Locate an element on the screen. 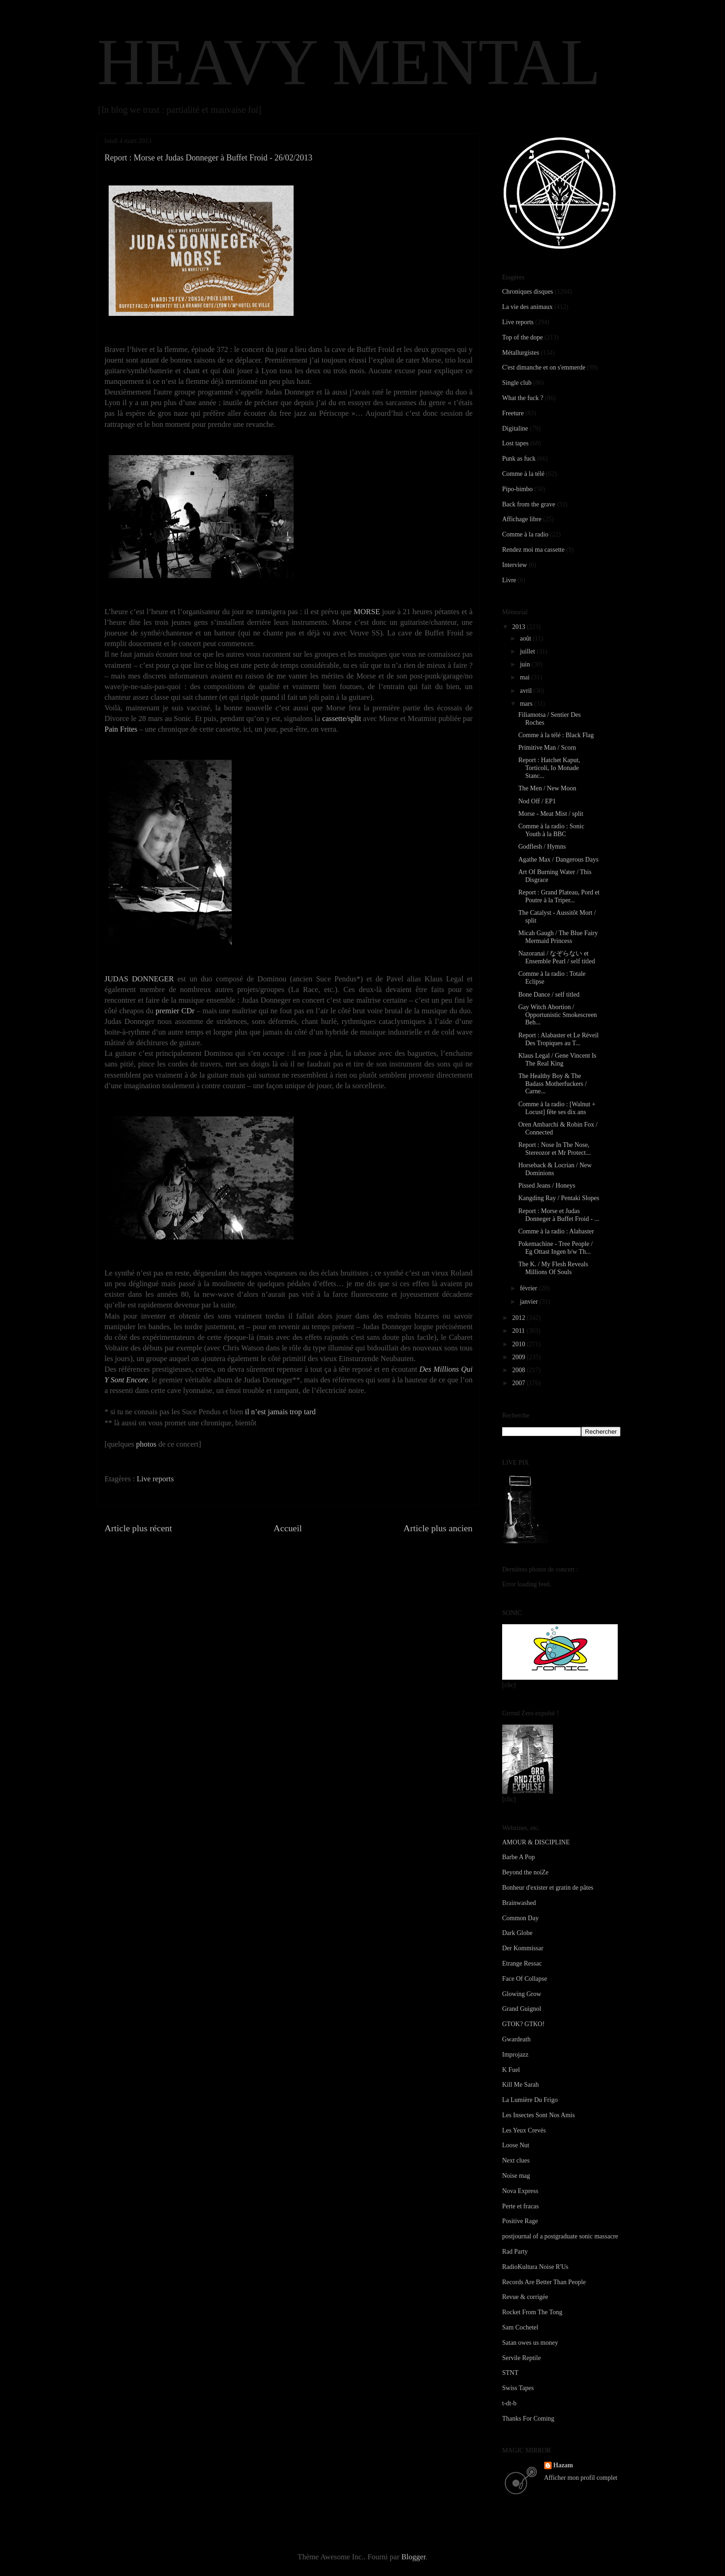  Nova Express is located at coordinates (520, 2191).